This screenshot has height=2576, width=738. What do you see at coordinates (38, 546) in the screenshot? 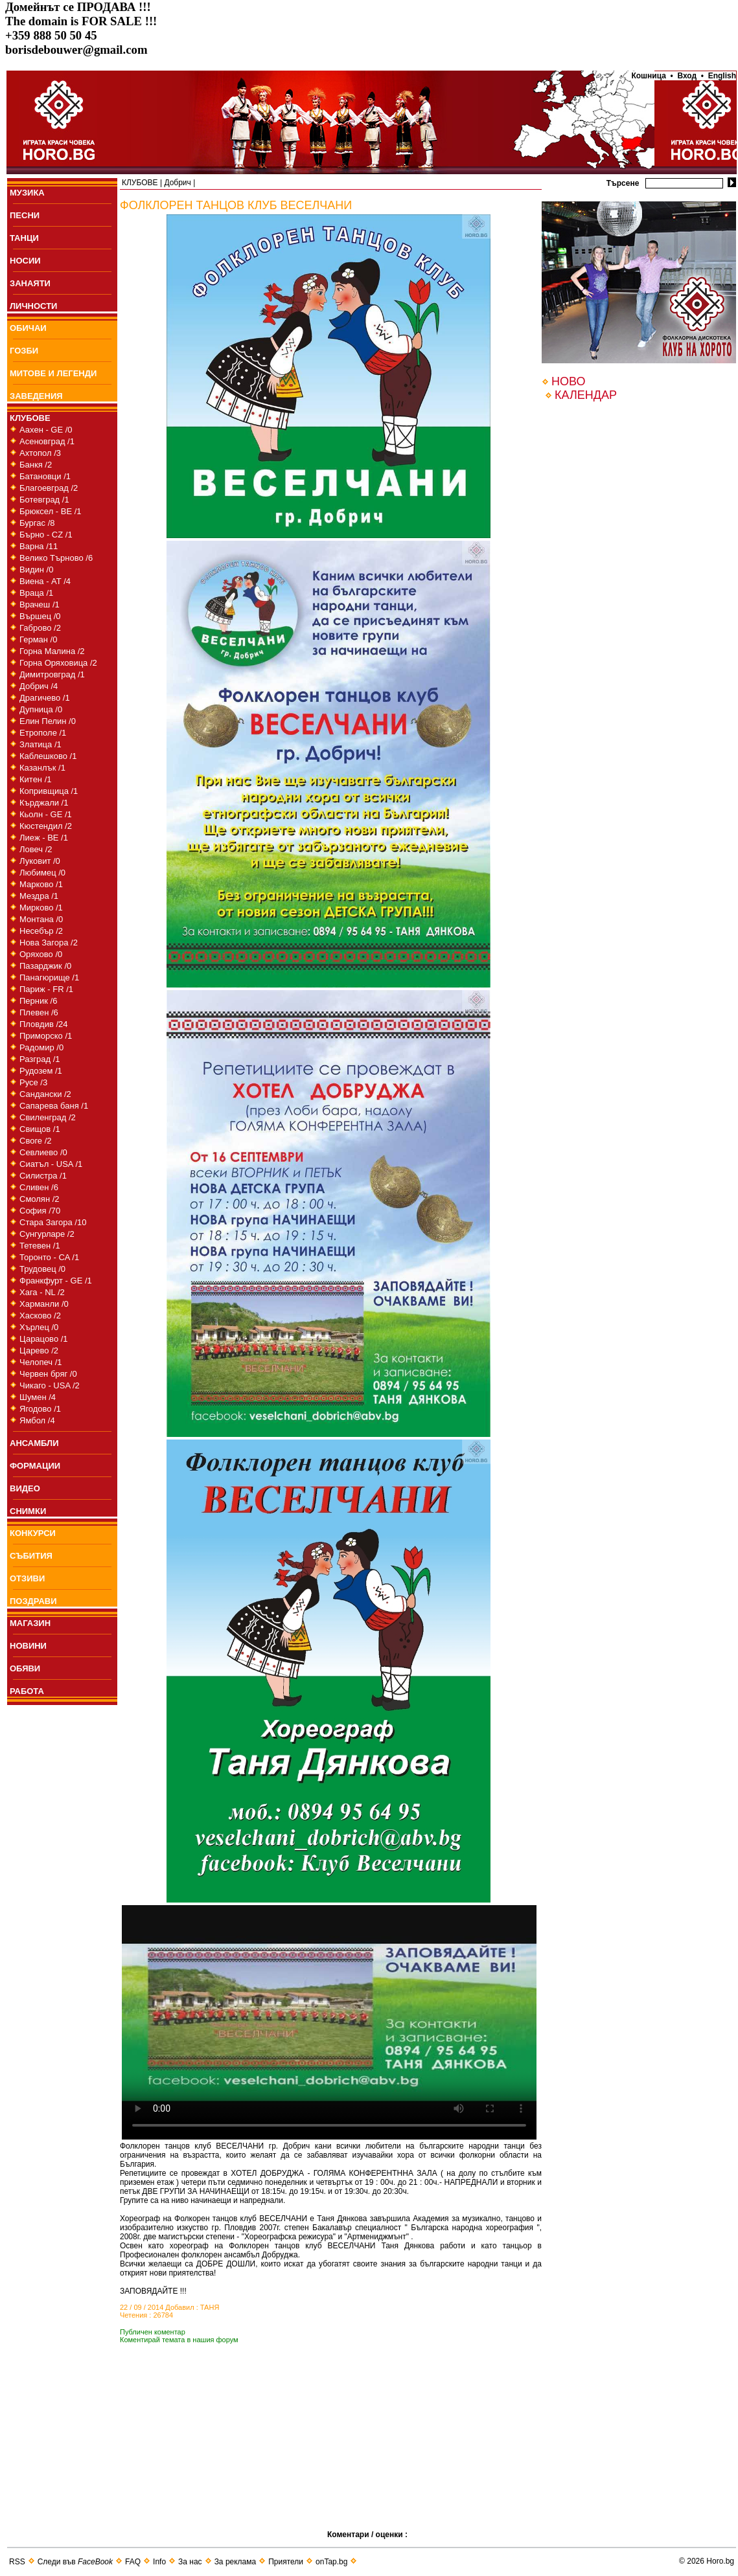
I see `Варна /11` at bounding box center [38, 546].